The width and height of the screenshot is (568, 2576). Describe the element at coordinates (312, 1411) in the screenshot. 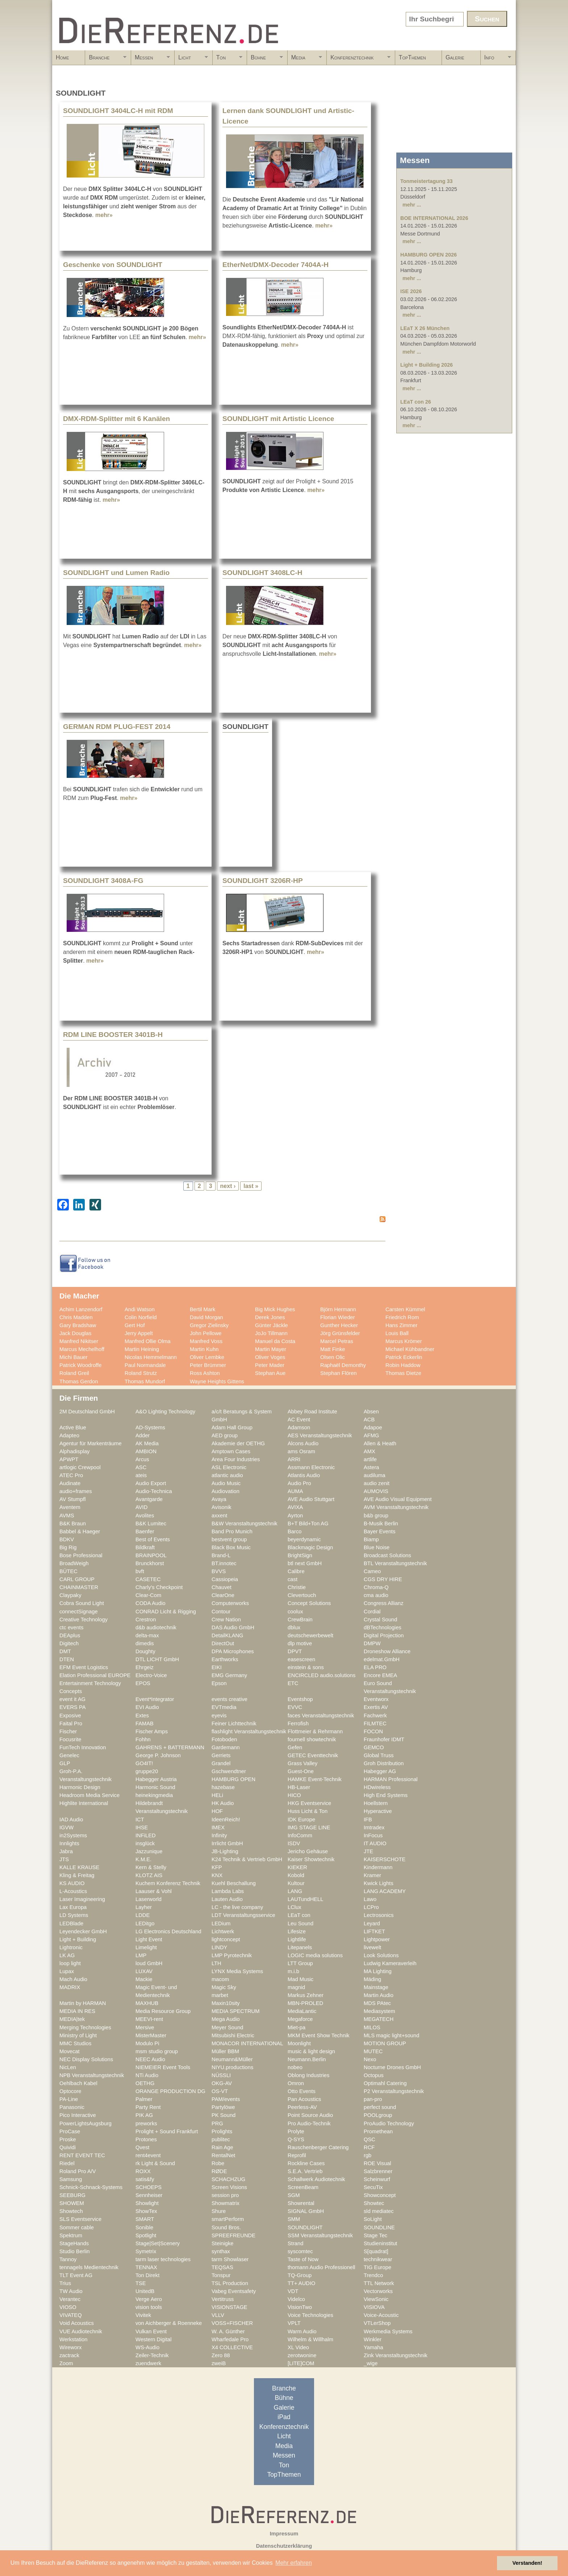

I see `Abbey Road Institute` at that location.